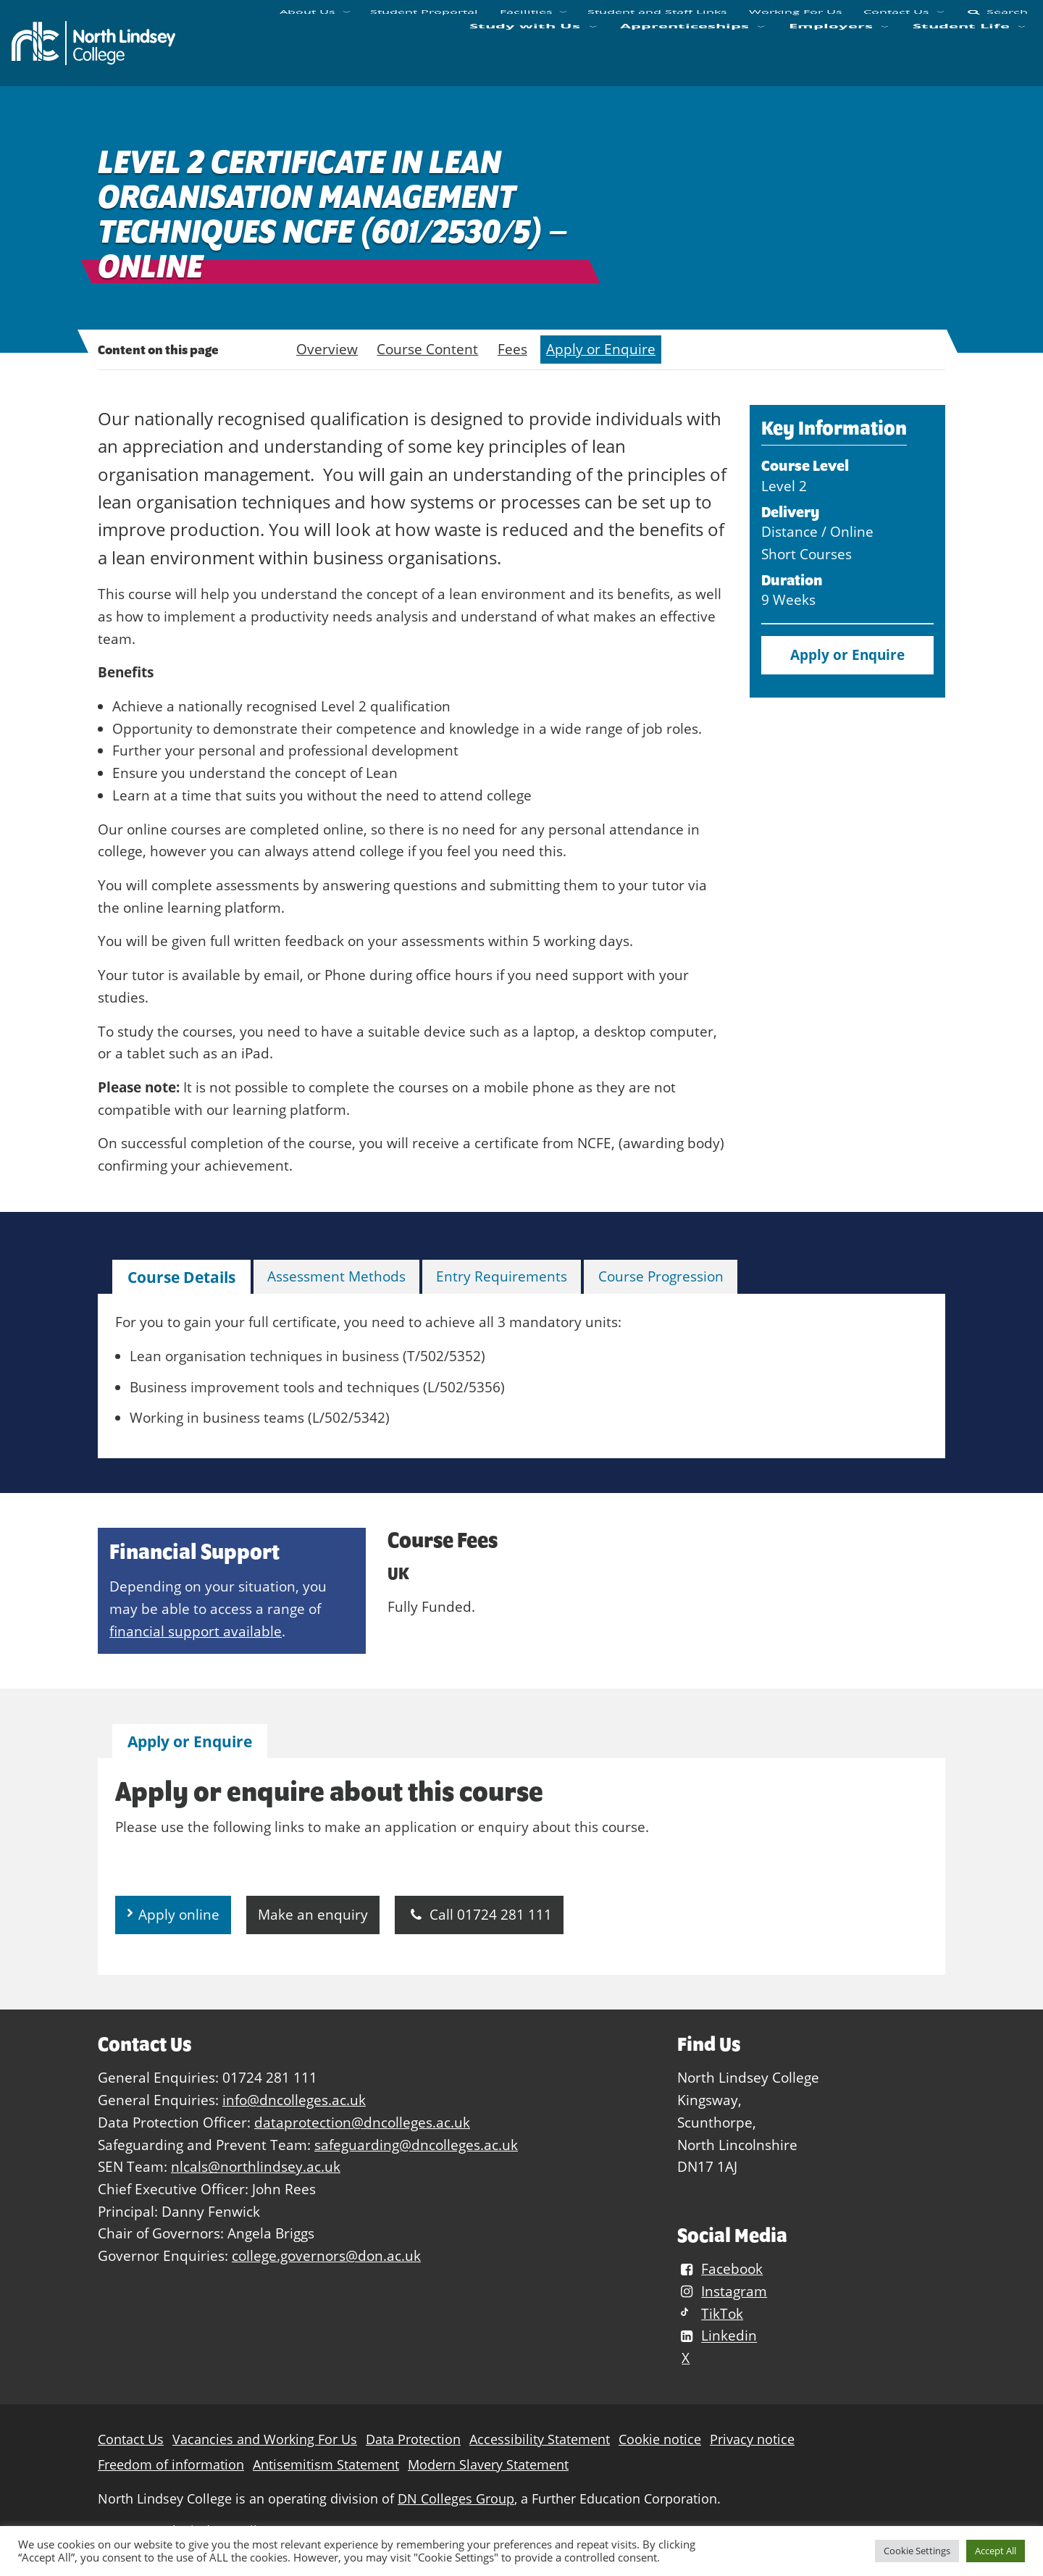 The height and width of the screenshot is (2576, 1043). I want to click on DN Colleges Group, so click(456, 2499).